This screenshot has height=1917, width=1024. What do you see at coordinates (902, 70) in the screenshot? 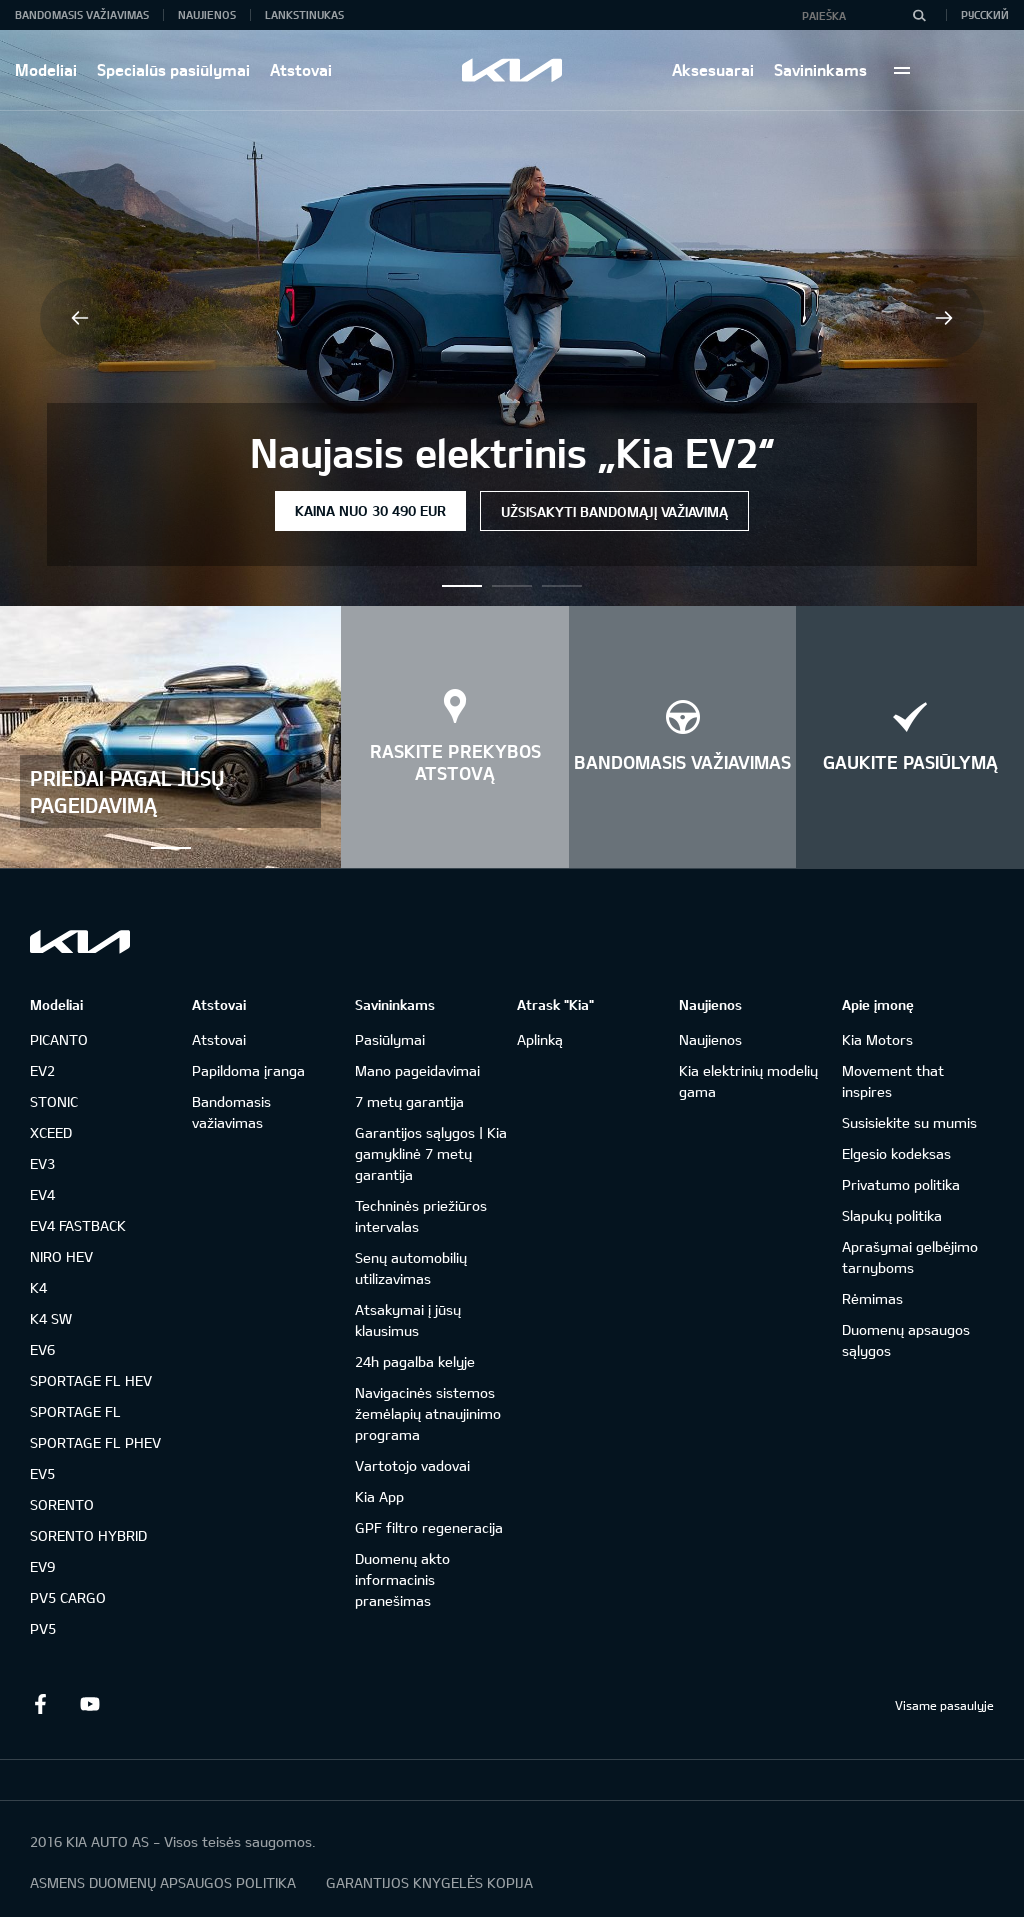
I see `More` at bounding box center [902, 70].